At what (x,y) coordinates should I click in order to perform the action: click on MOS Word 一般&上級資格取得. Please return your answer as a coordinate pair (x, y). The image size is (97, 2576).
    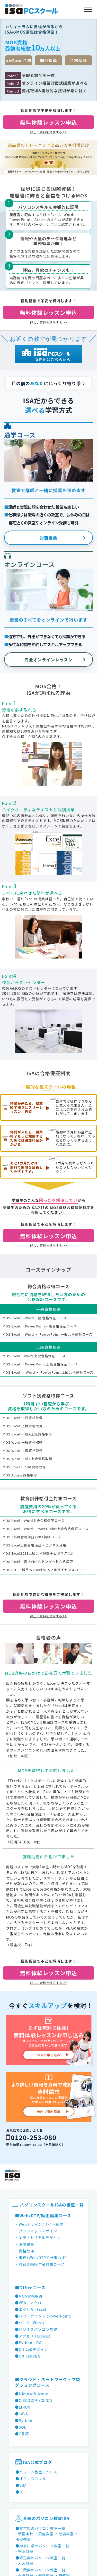
    Looking at the image, I should click on (27, 1458).